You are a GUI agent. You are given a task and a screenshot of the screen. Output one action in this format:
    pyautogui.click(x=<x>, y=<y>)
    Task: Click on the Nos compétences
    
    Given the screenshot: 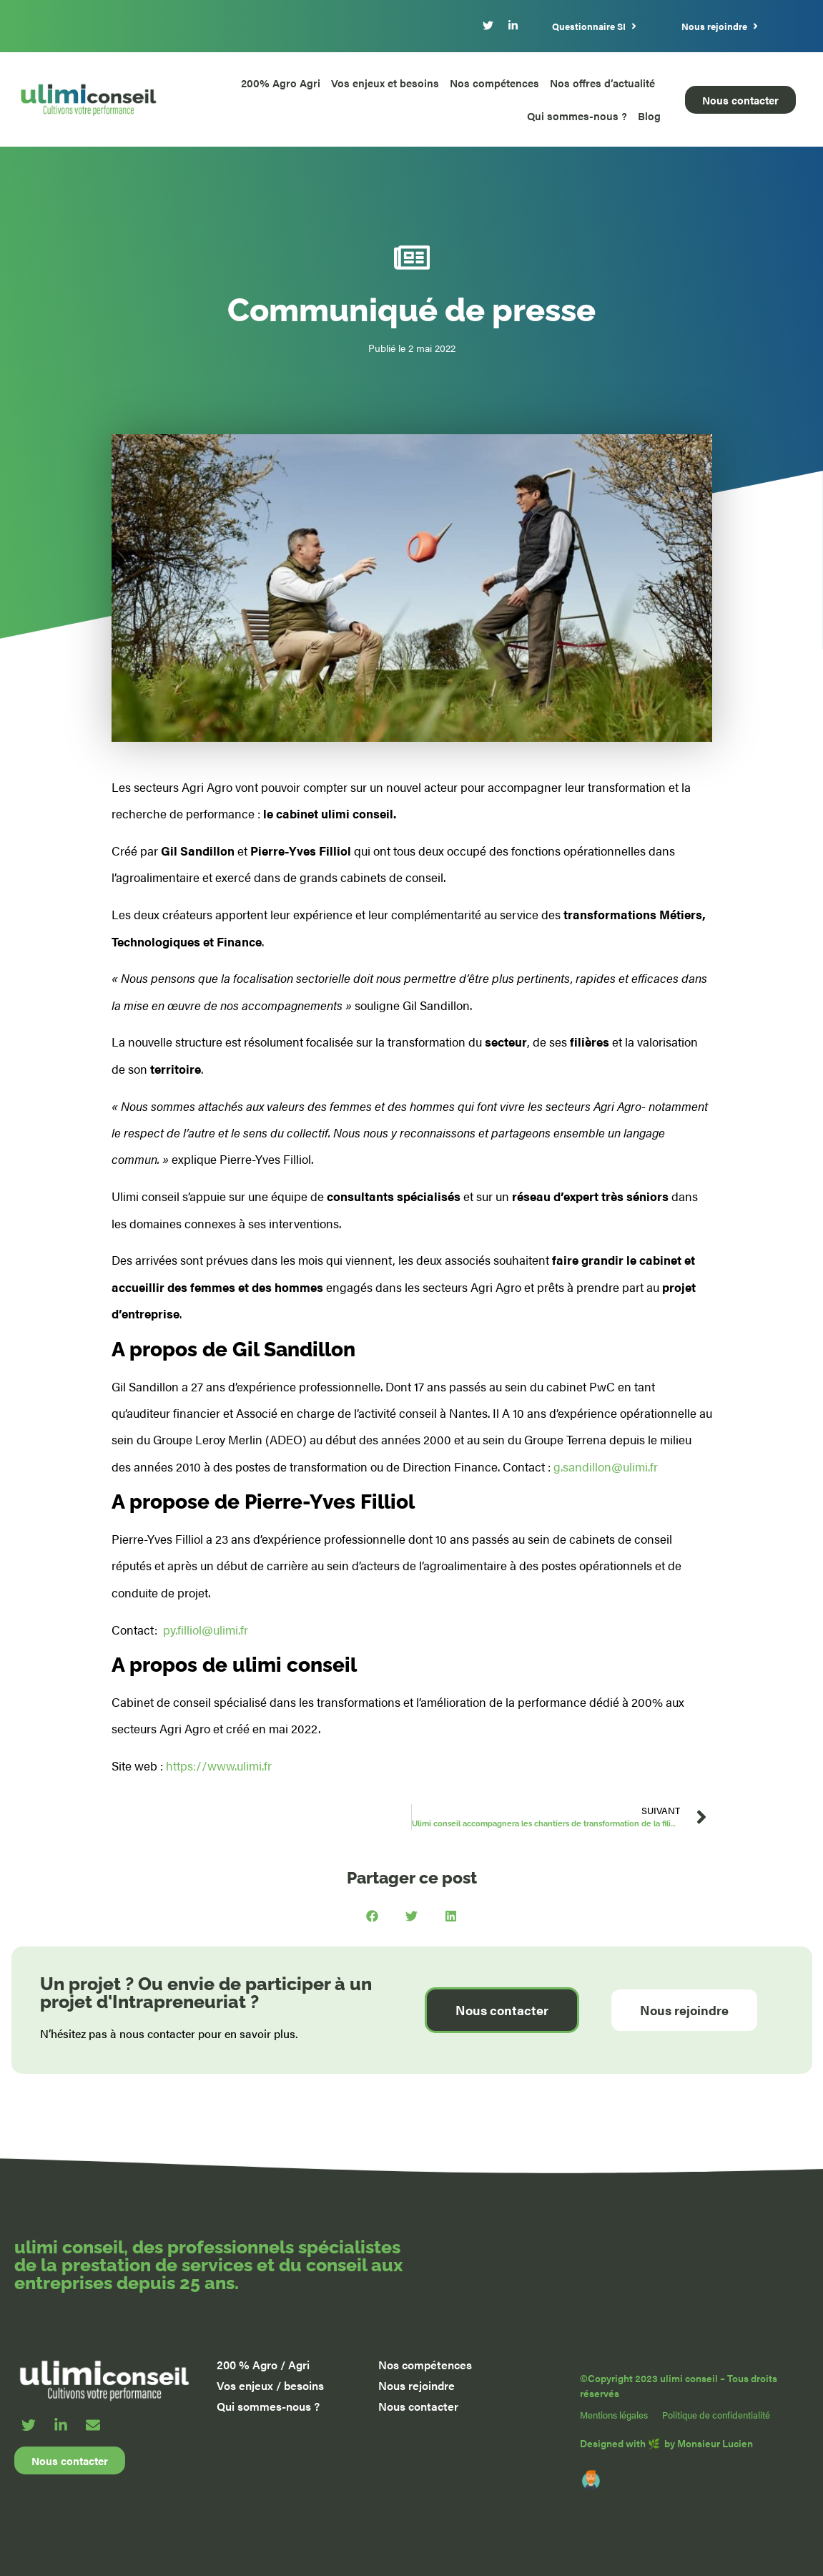 What is the action you would take?
    pyautogui.click(x=494, y=82)
    